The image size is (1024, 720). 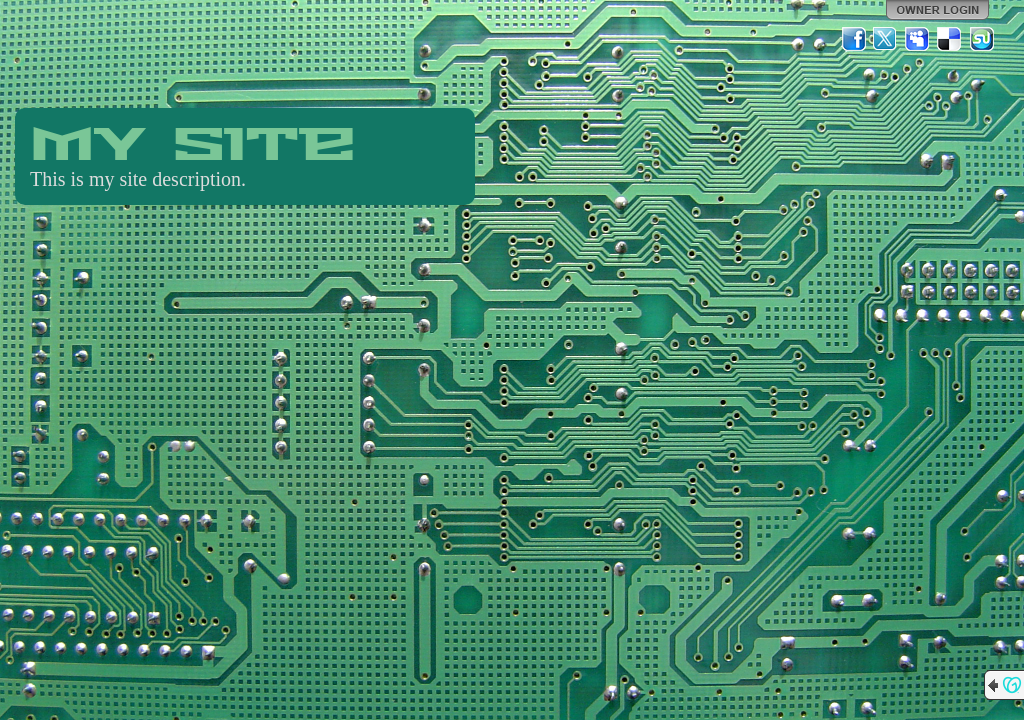 What do you see at coordinates (854, 39) in the screenshot?
I see `Facebook` at bounding box center [854, 39].